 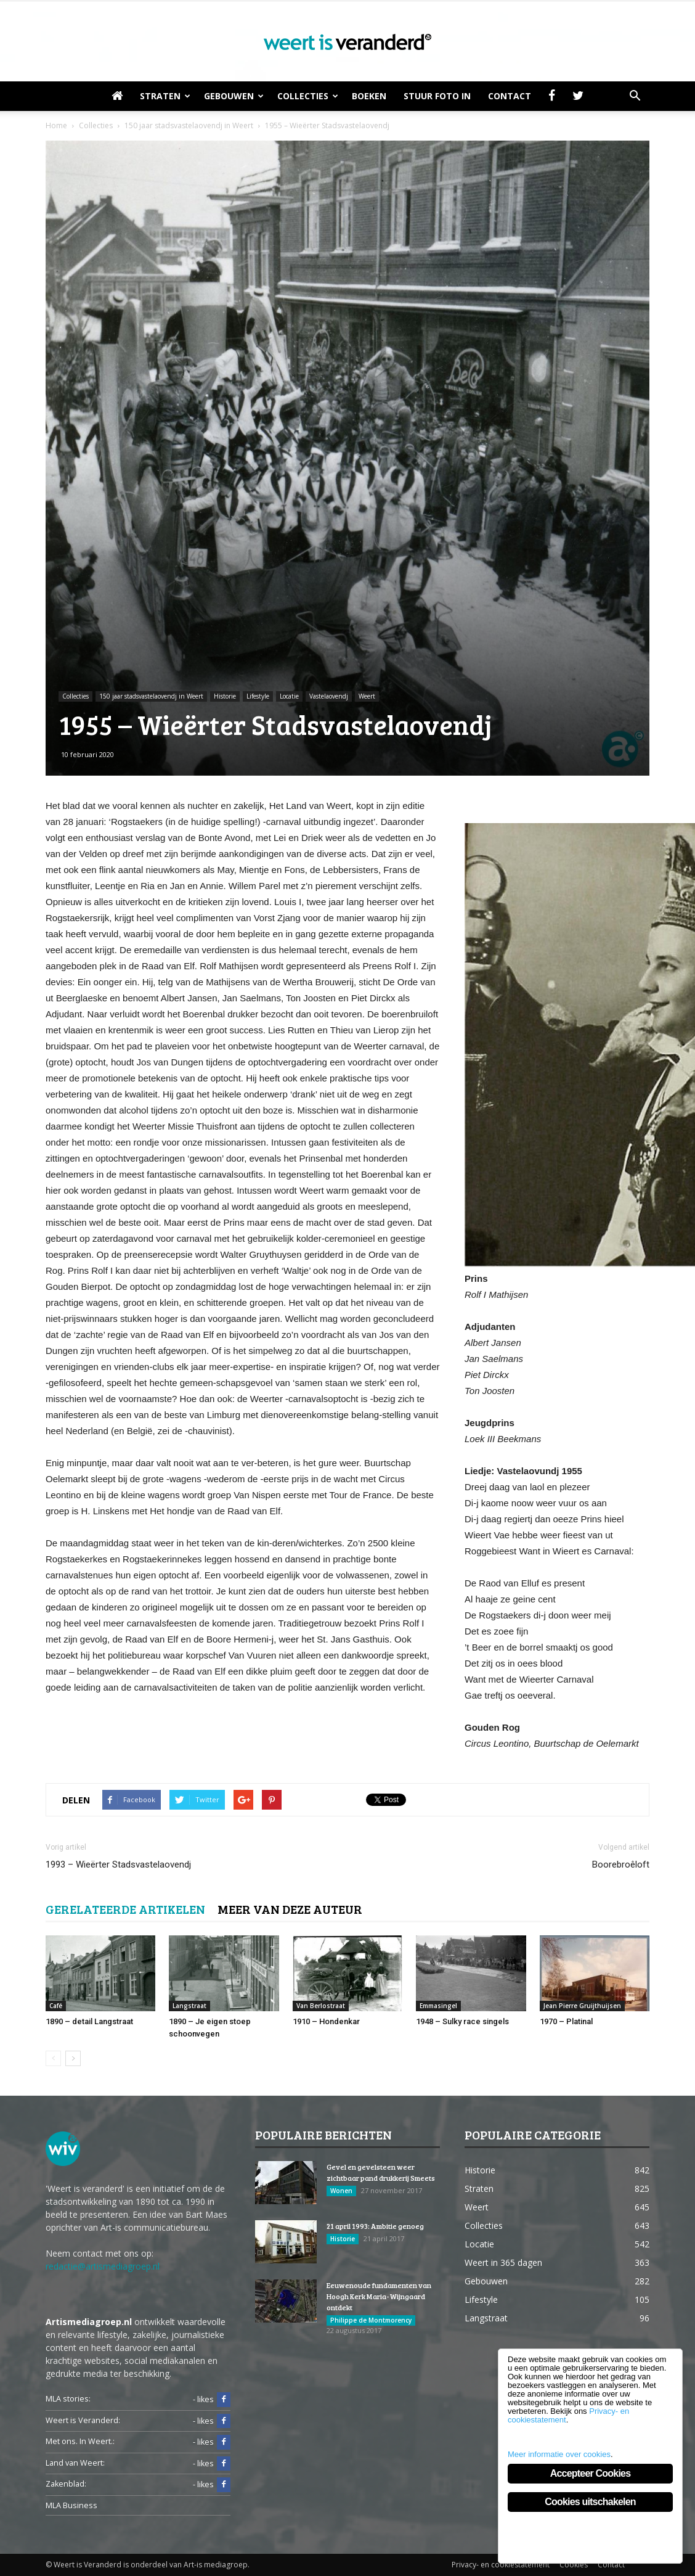 I want to click on Met ons. In Weert.:, so click(x=80, y=2441).